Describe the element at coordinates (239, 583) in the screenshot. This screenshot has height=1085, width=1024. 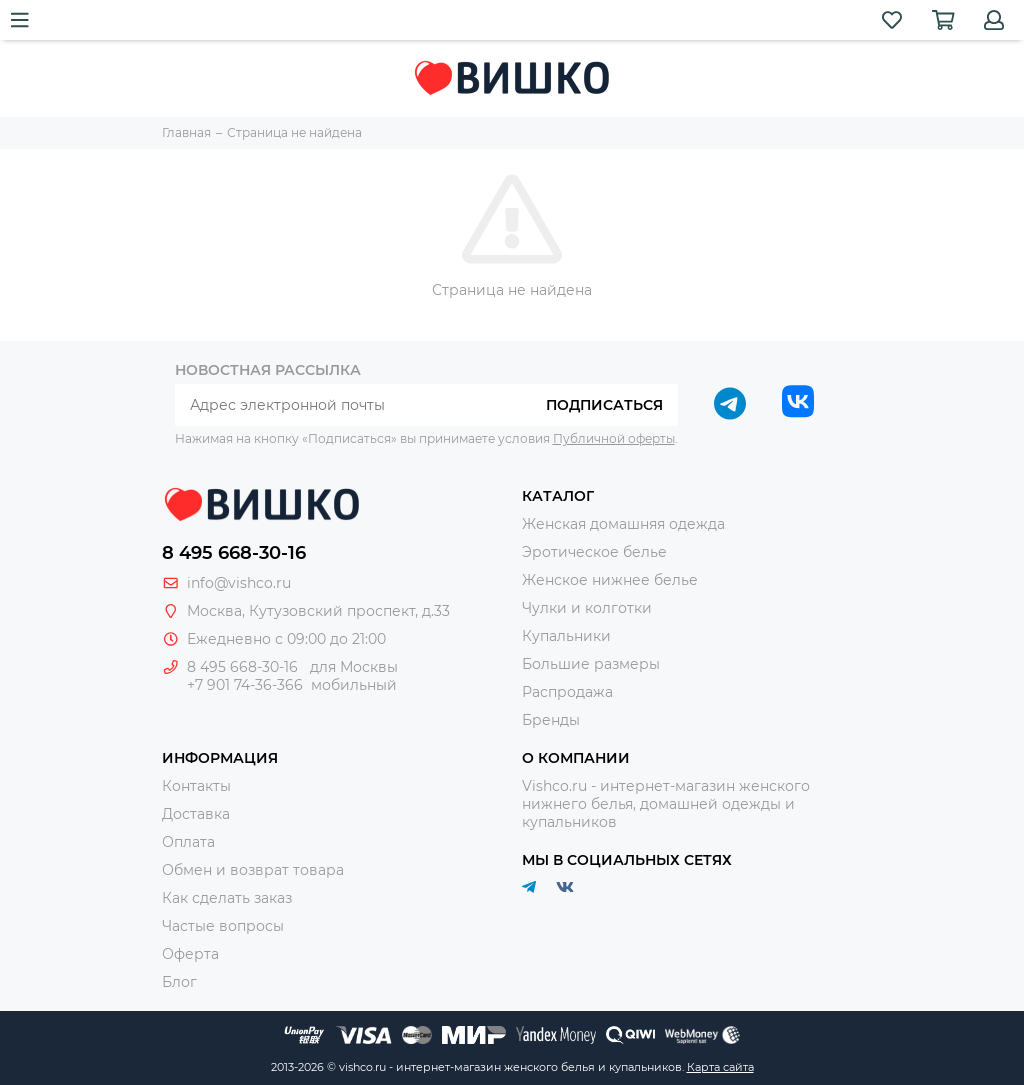
I see `info@vishco.ru` at that location.